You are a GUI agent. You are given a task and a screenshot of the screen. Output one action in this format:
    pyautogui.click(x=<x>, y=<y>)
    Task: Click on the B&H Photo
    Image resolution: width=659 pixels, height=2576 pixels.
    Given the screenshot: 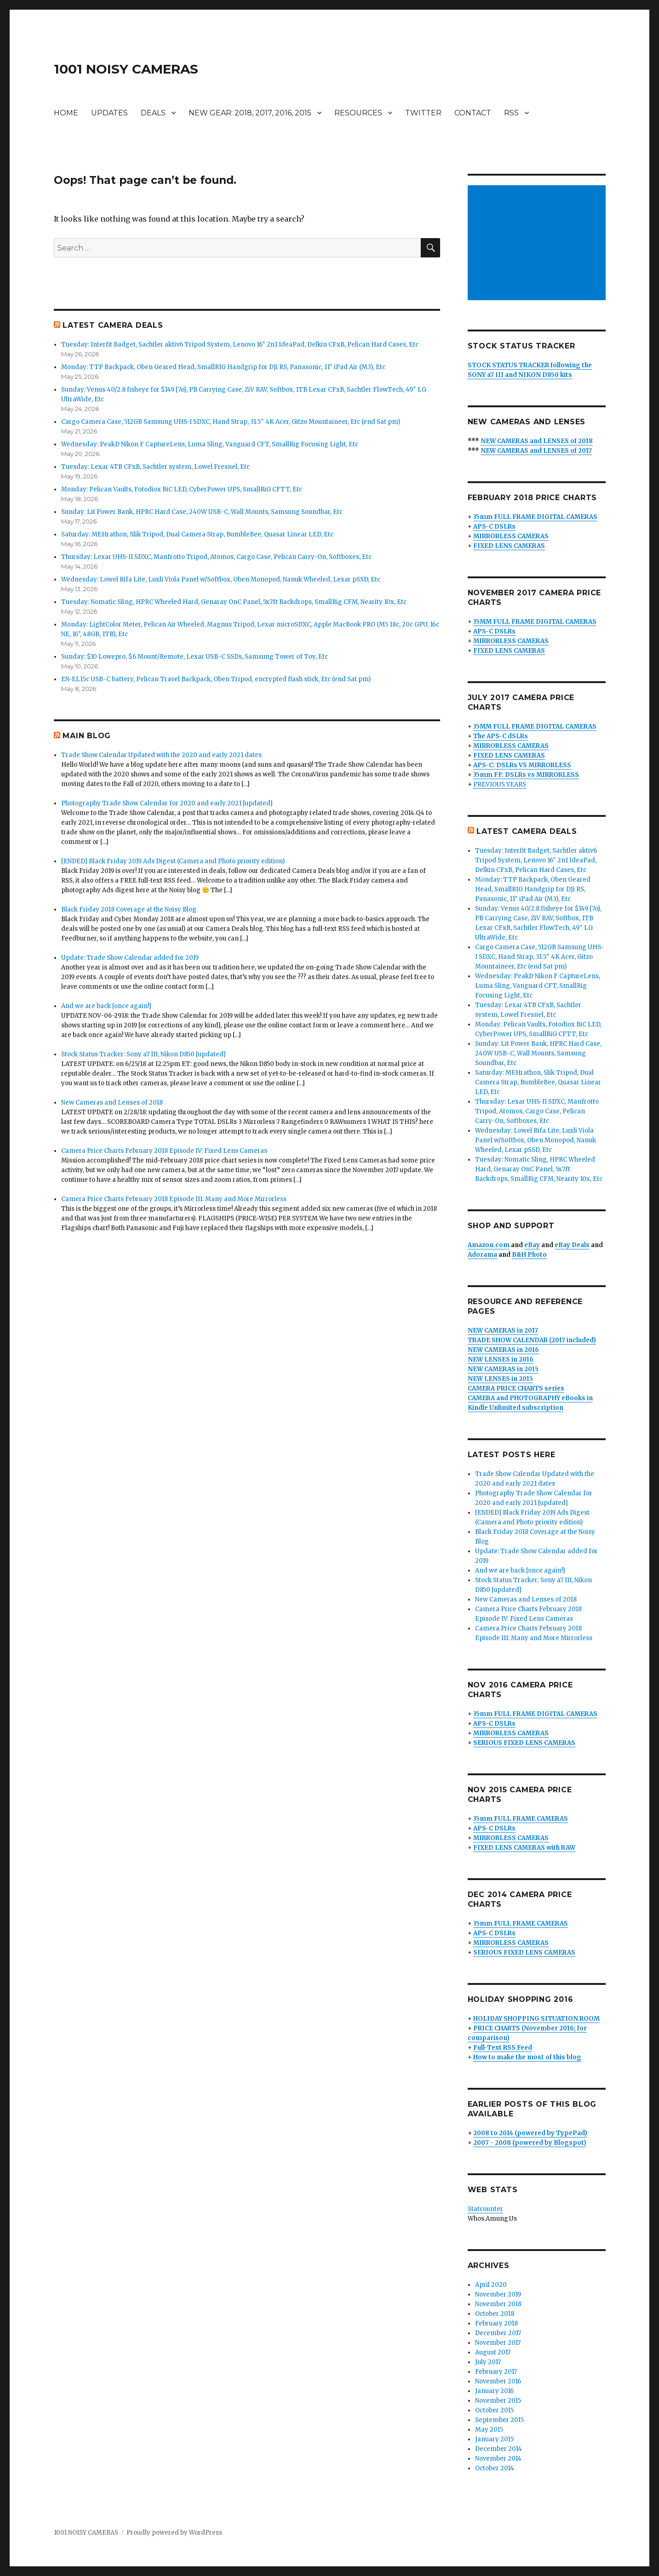 What is the action you would take?
    pyautogui.click(x=529, y=1255)
    